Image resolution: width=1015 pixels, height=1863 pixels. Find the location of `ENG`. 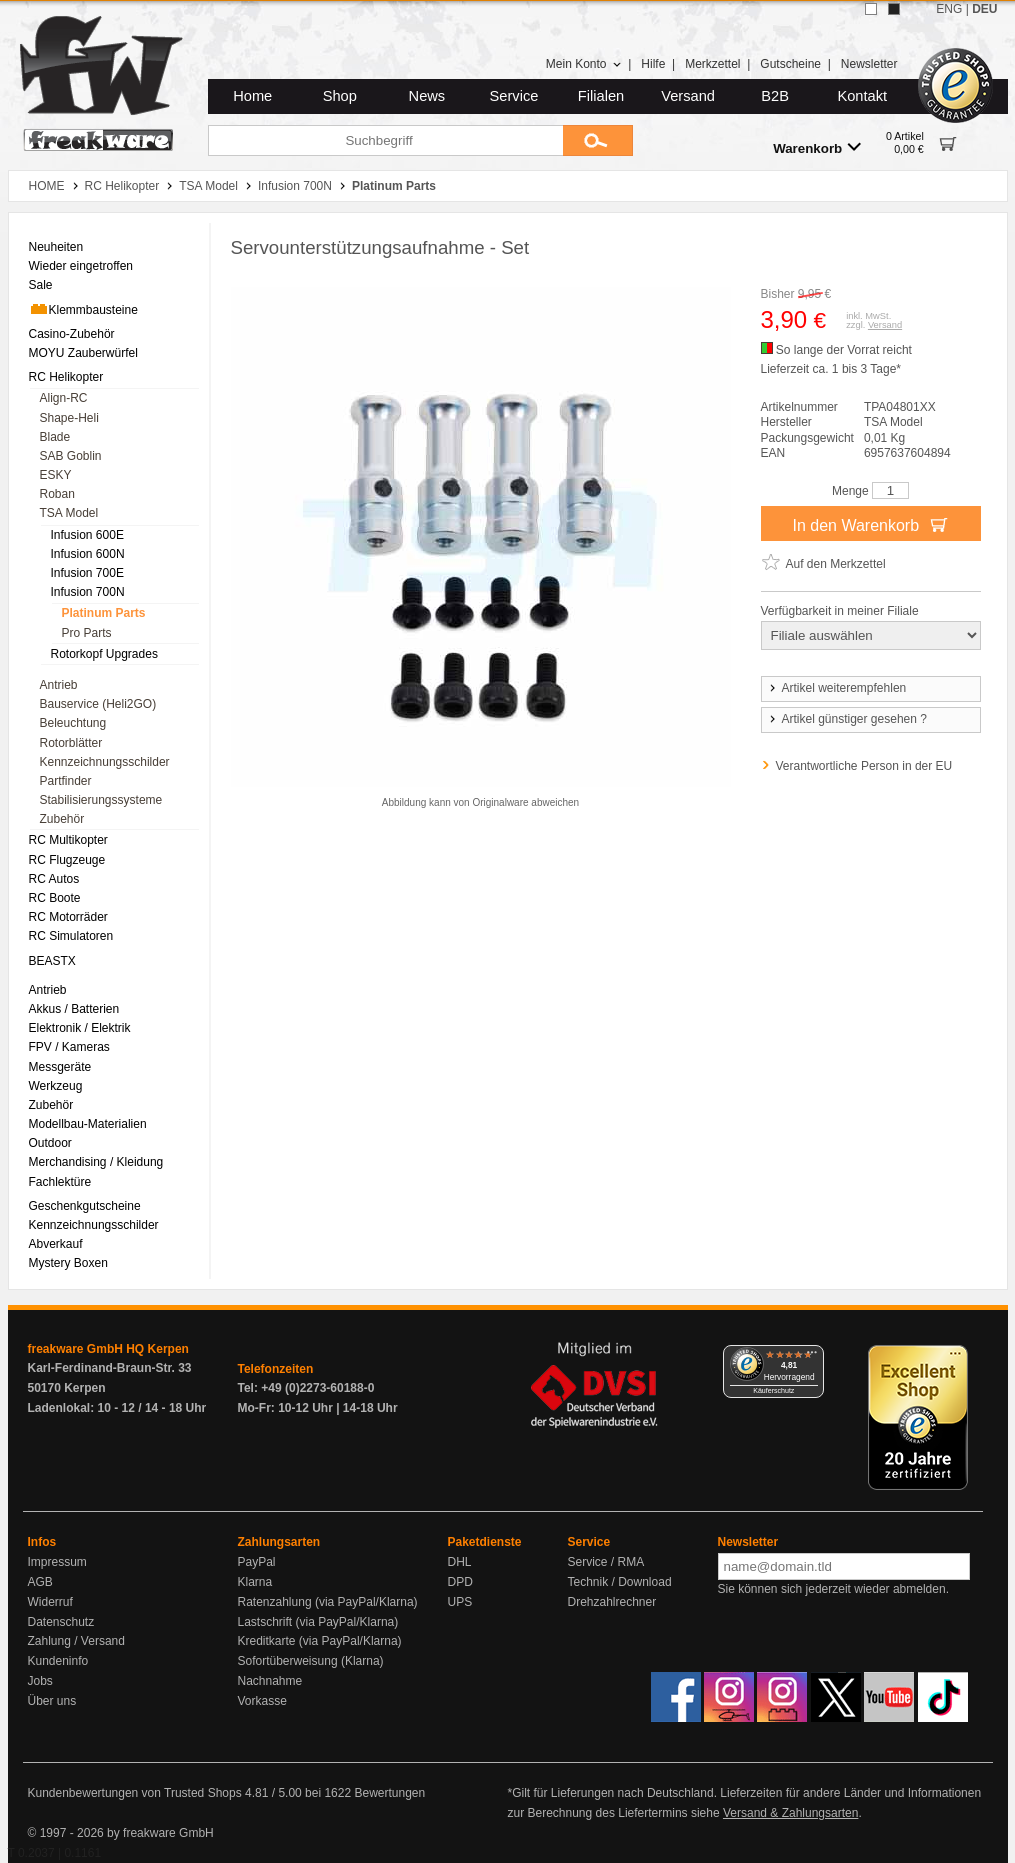

ENG is located at coordinates (949, 9).